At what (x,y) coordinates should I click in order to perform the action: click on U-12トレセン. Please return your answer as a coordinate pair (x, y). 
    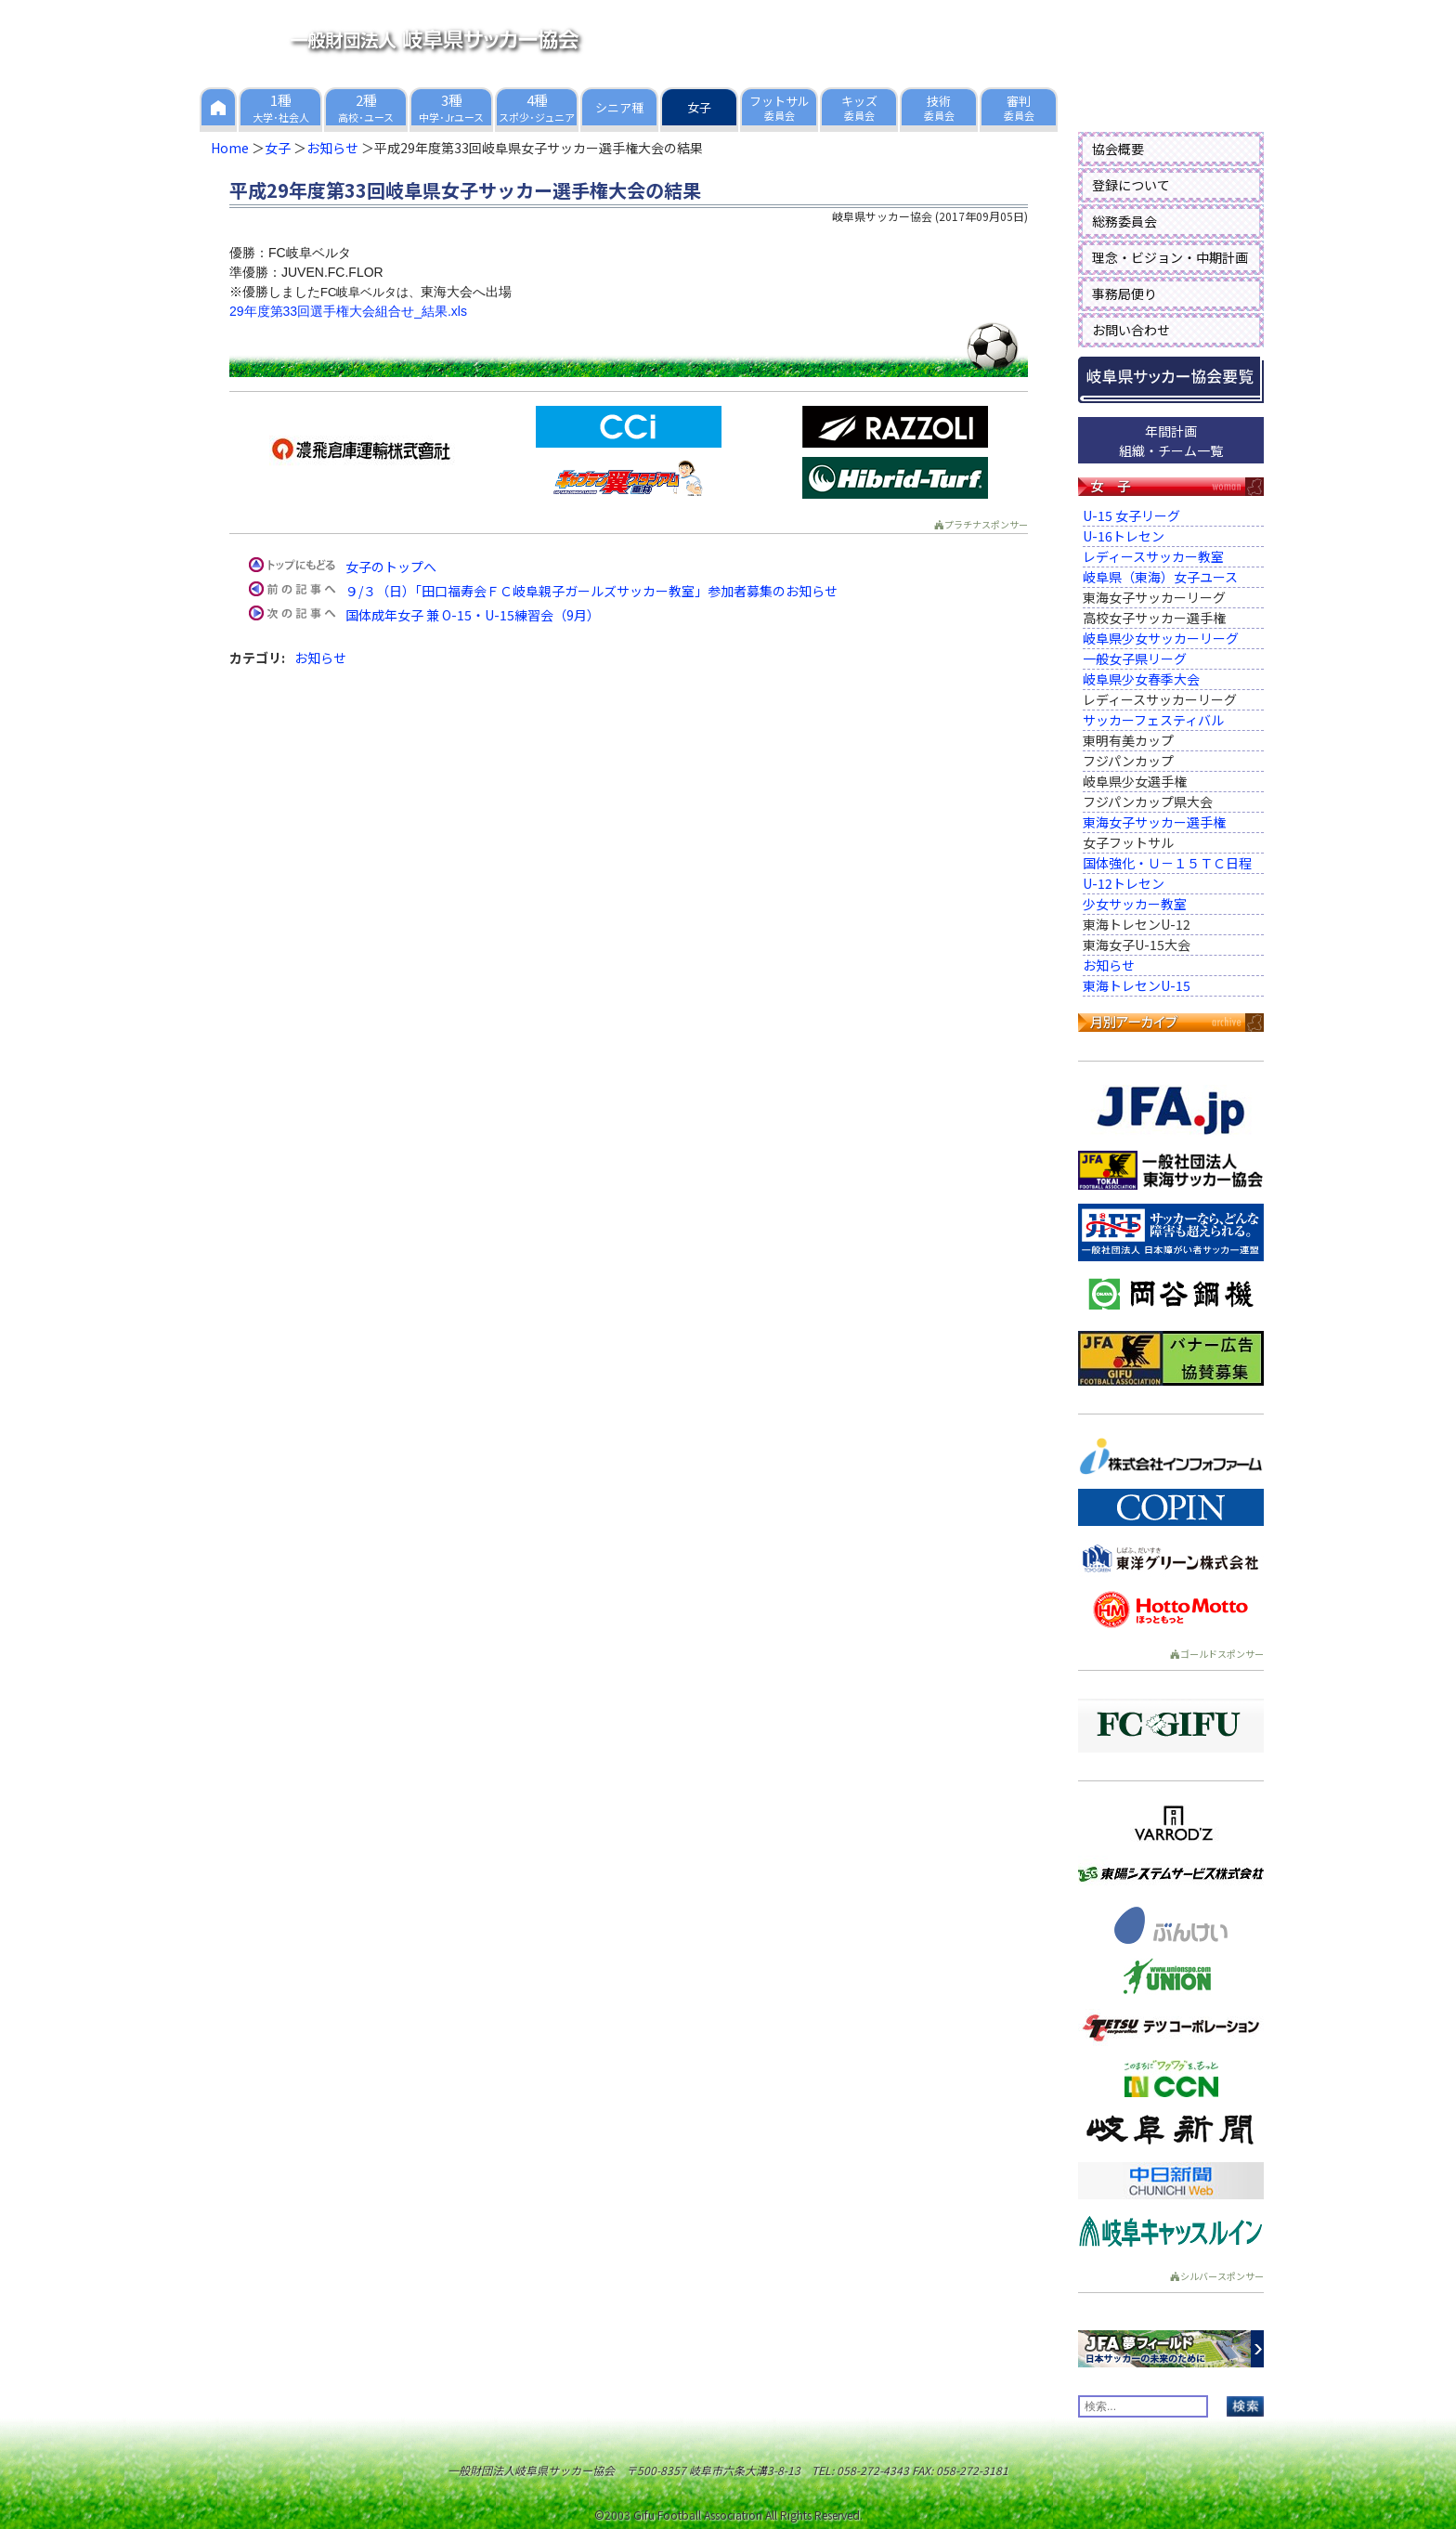
    Looking at the image, I should click on (1123, 883).